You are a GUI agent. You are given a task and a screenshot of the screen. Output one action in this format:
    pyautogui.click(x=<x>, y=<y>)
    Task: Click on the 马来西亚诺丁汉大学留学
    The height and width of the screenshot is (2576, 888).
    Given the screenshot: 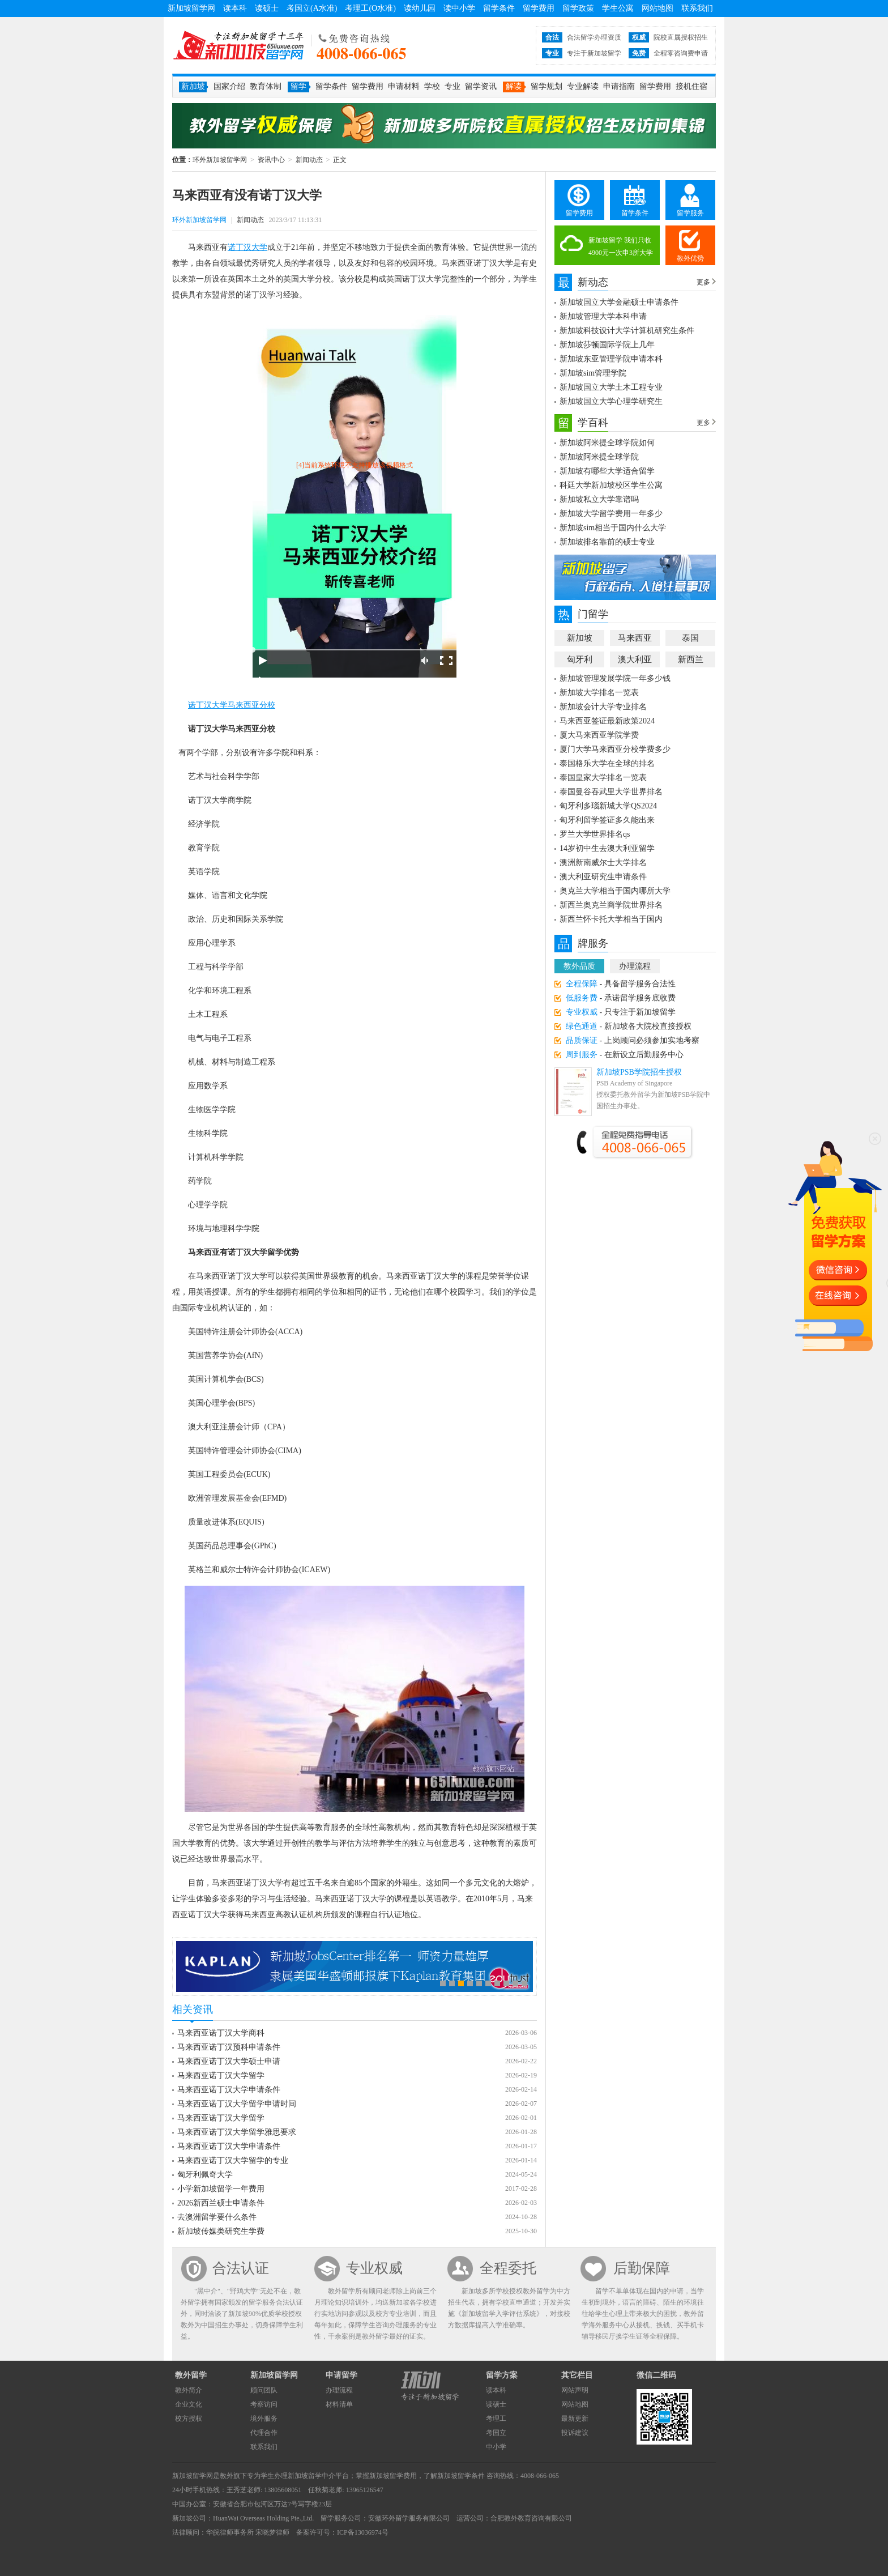 What is the action you would take?
    pyautogui.click(x=220, y=2075)
    